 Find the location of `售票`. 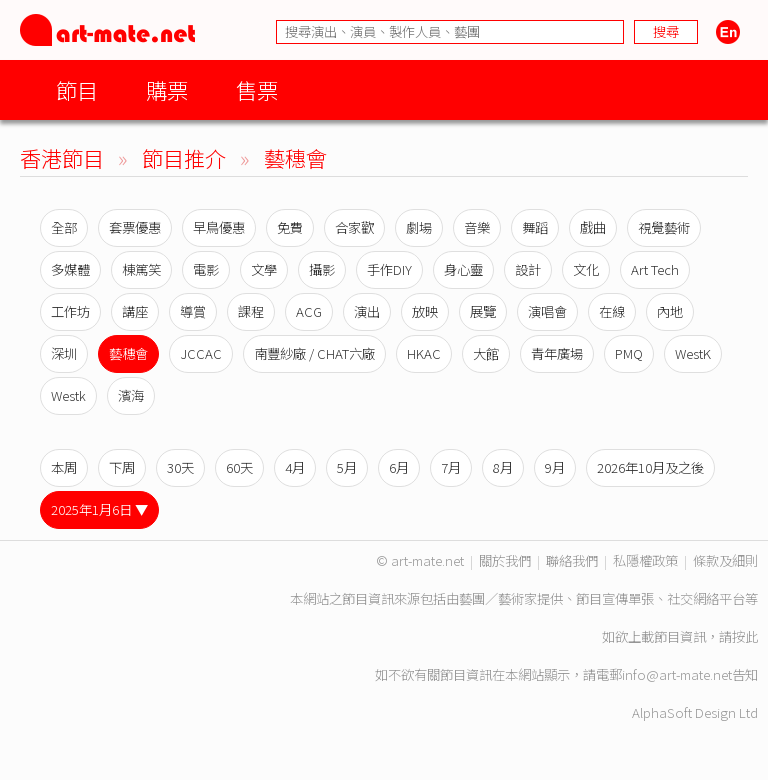

售票 is located at coordinates (257, 89).